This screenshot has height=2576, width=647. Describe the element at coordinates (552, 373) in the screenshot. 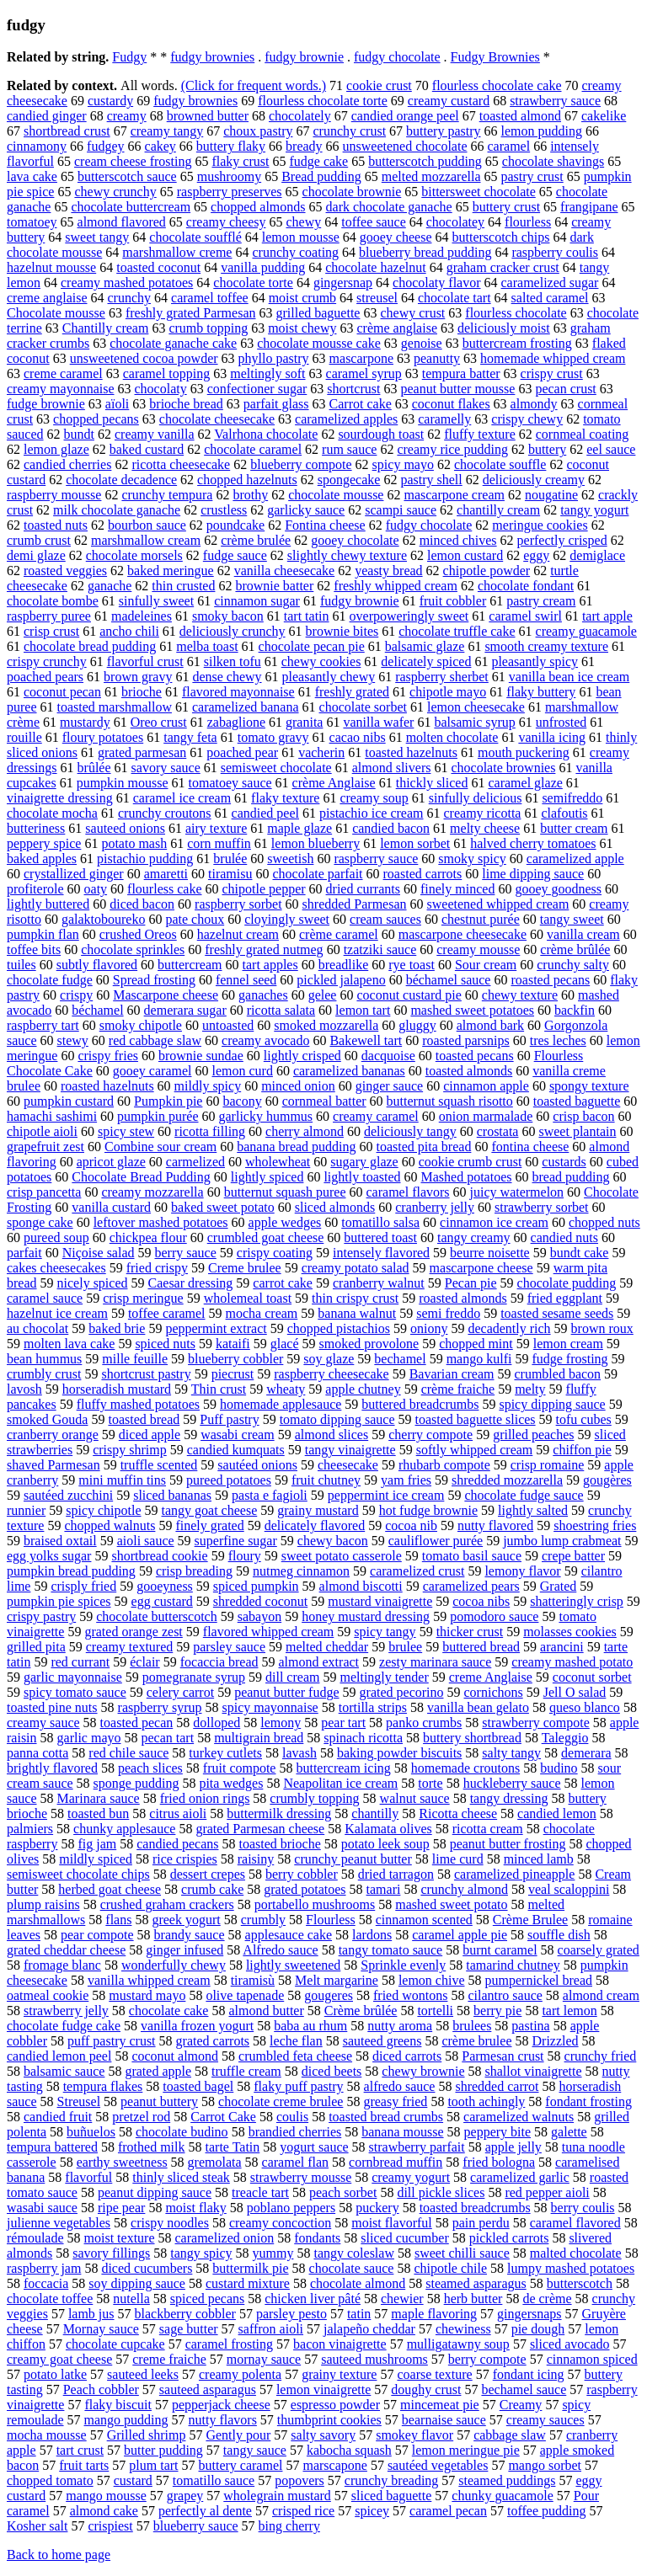

I see `crispy crust` at that location.